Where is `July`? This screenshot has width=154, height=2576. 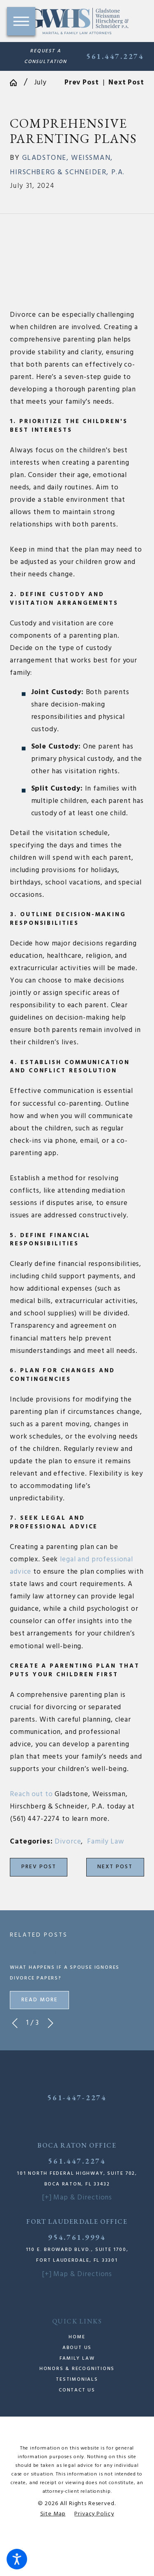
July is located at coordinates (40, 82).